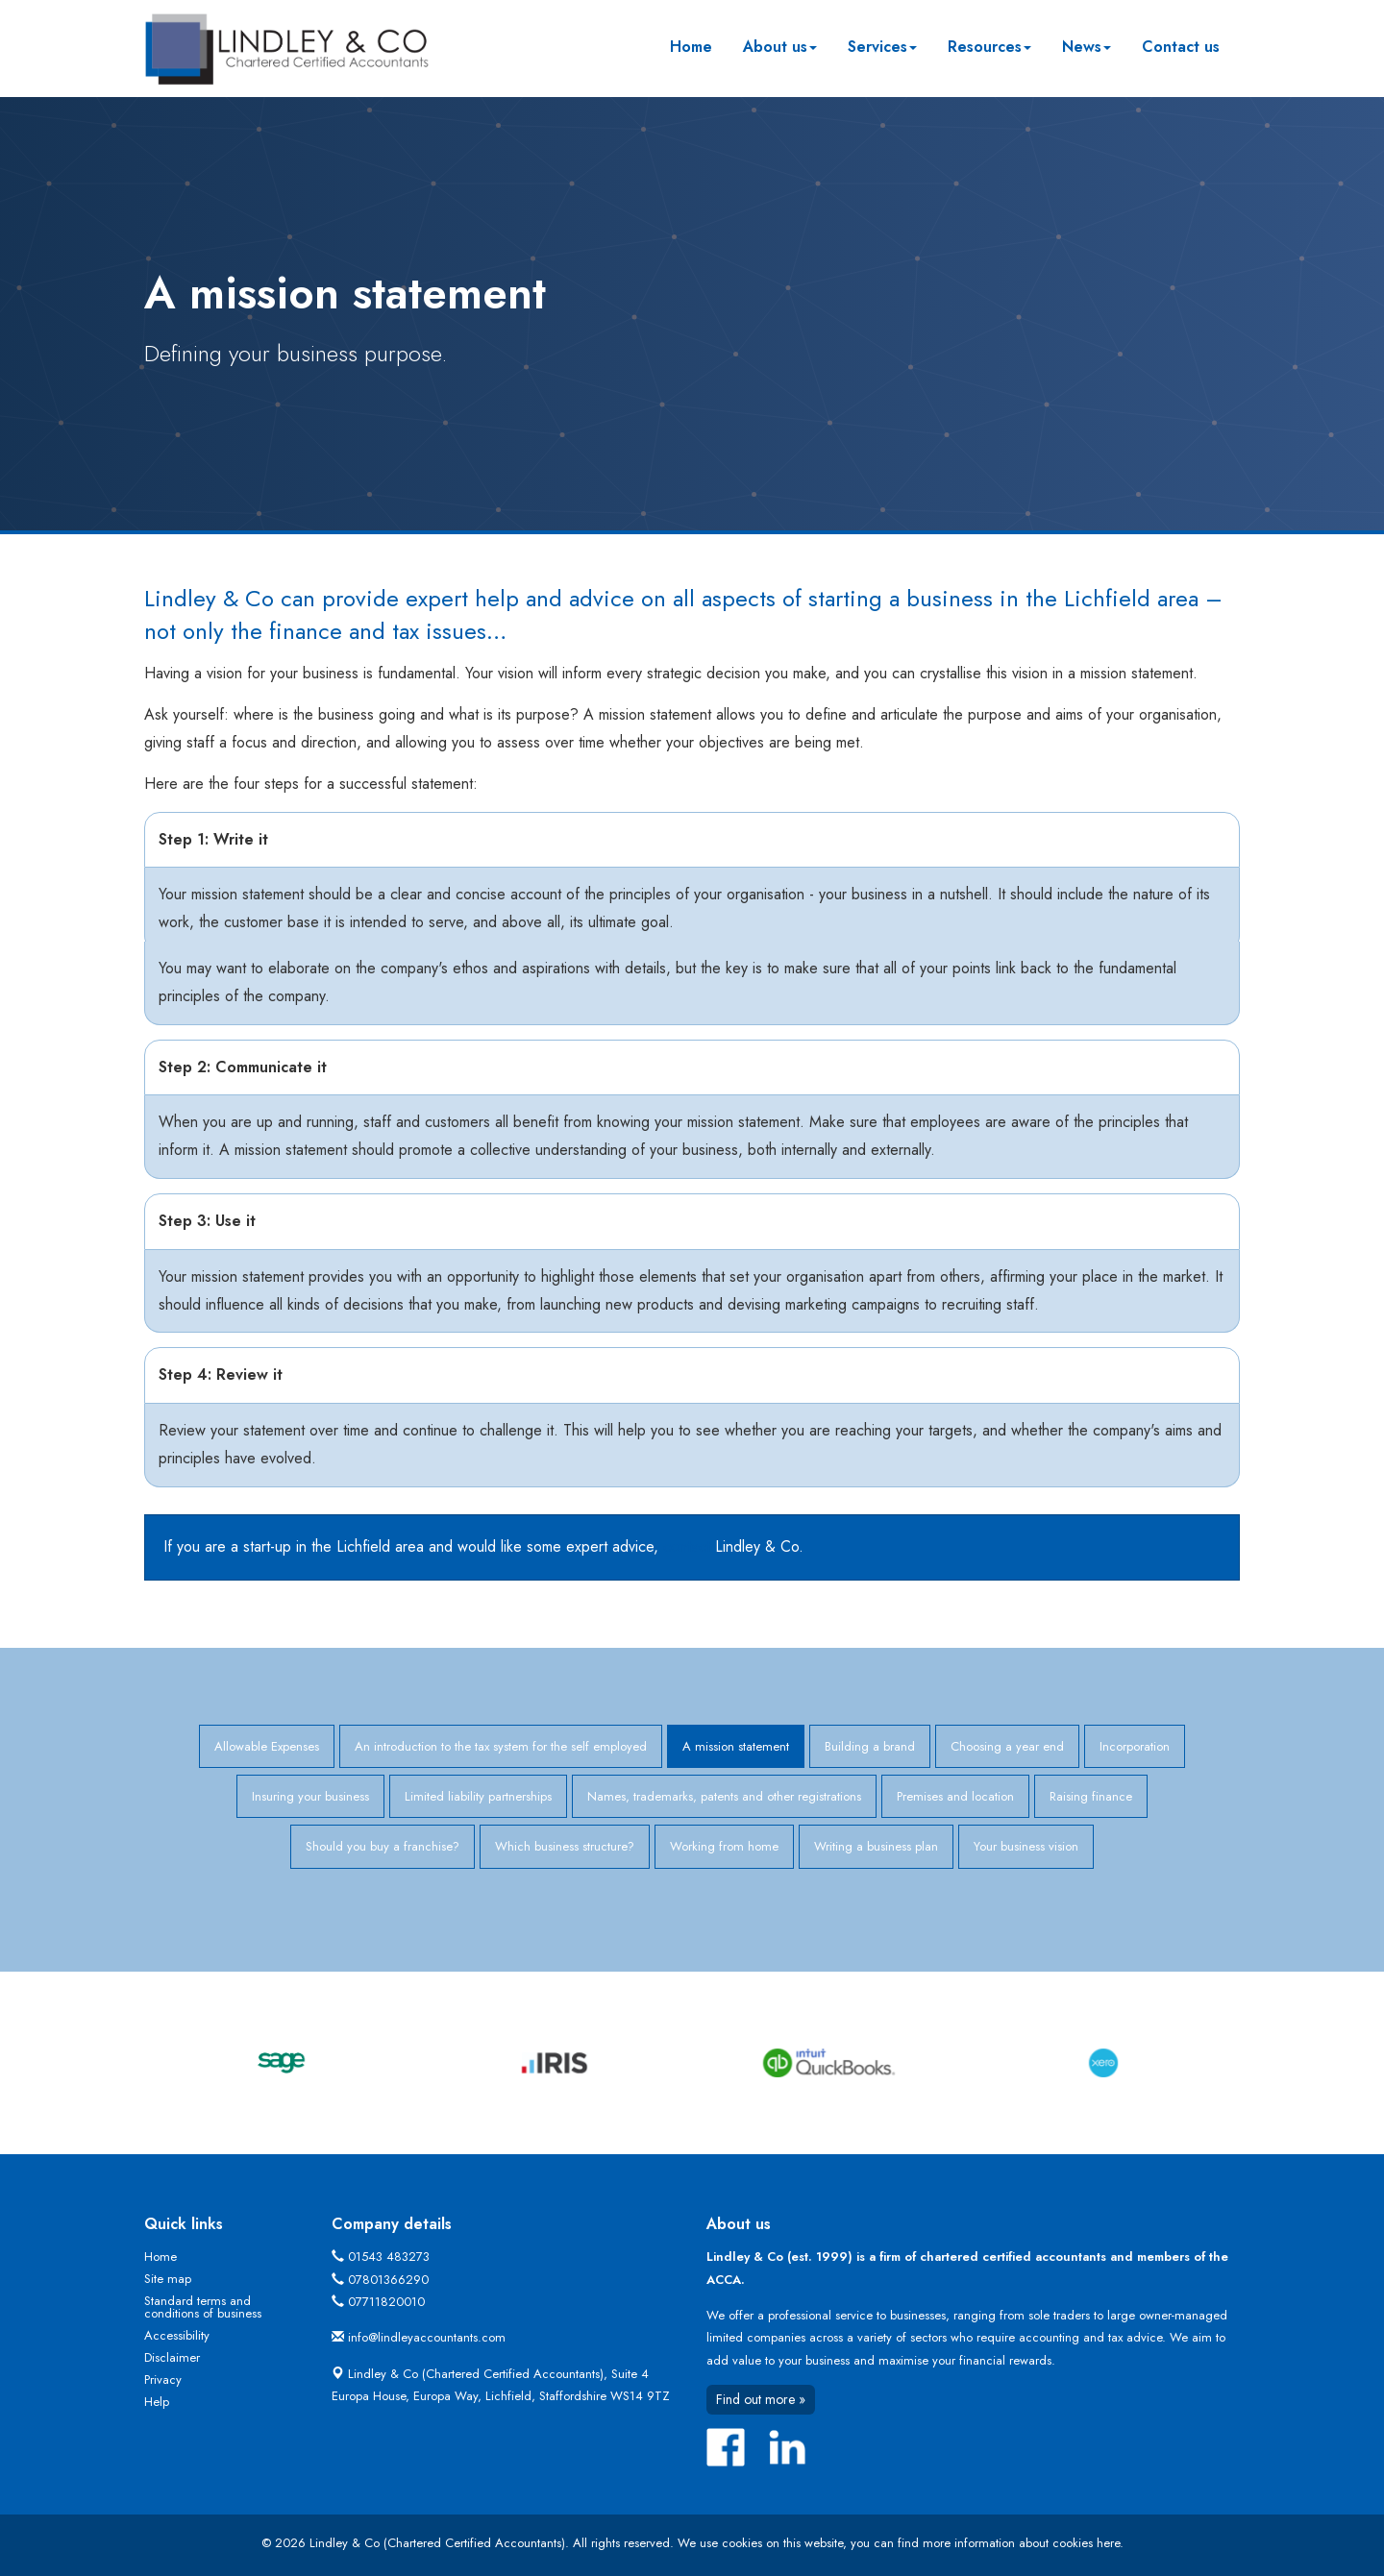 This screenshot has height=2576, width=1384. I want to click on Raising finance, so click(1091, 1796).